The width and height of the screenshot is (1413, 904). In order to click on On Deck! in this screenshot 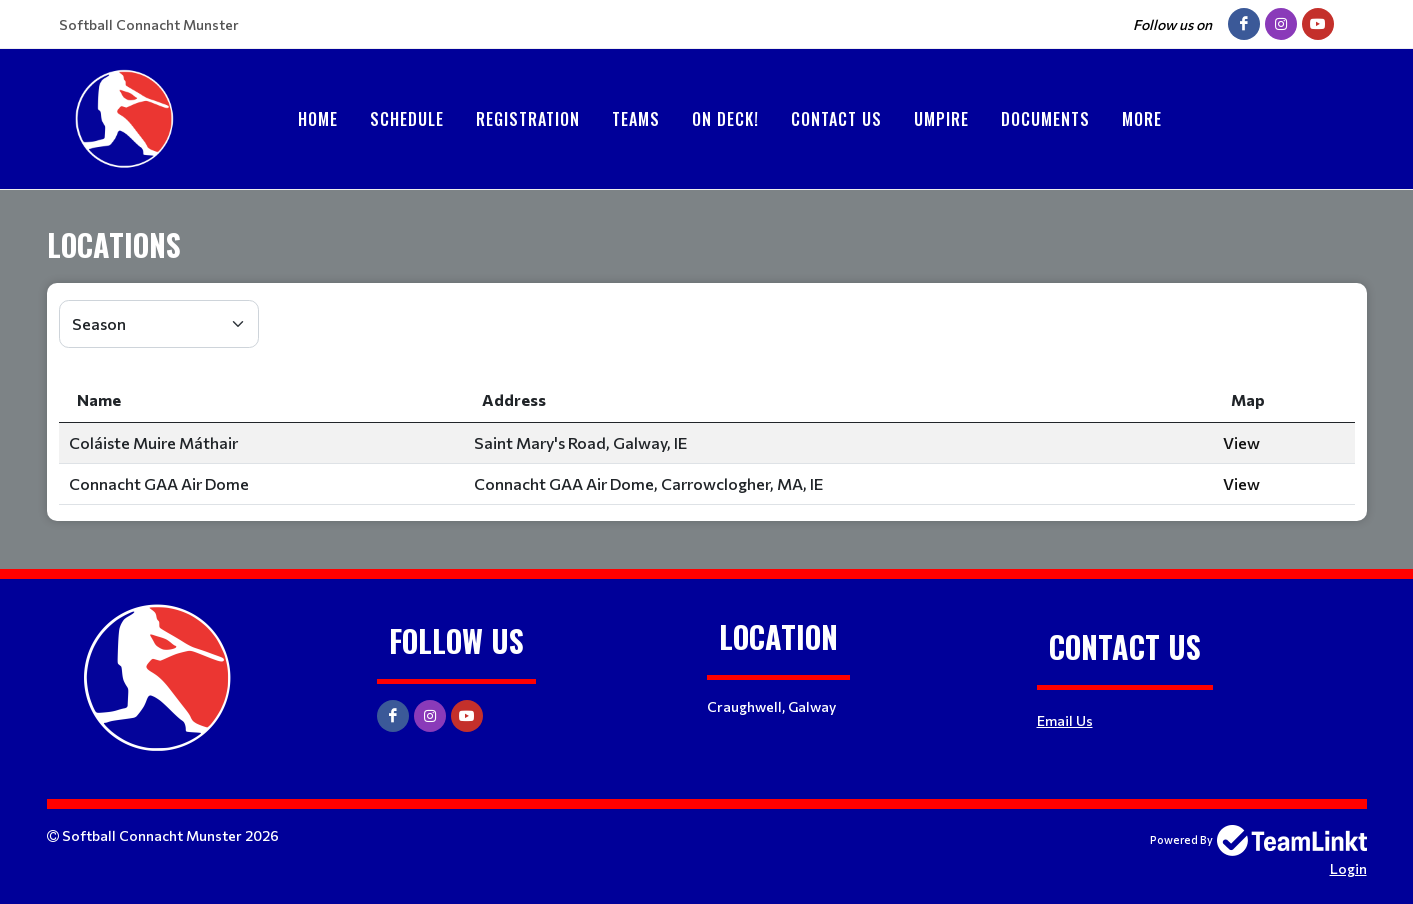, I will do `click(725, 119)`.